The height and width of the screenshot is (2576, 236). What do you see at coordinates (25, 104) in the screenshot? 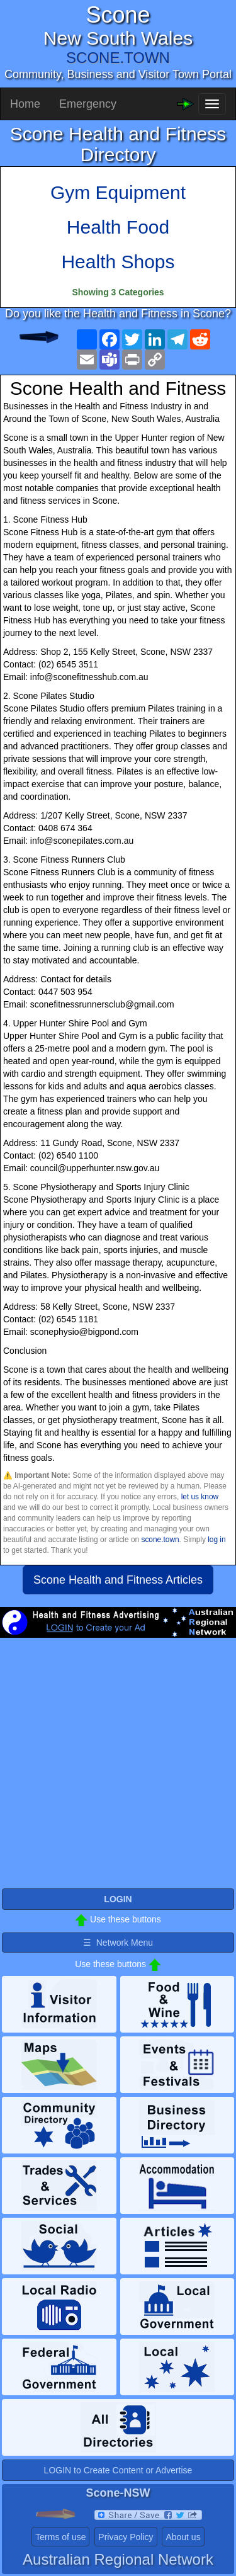
I see `Home` at bounding box center [25, 104].